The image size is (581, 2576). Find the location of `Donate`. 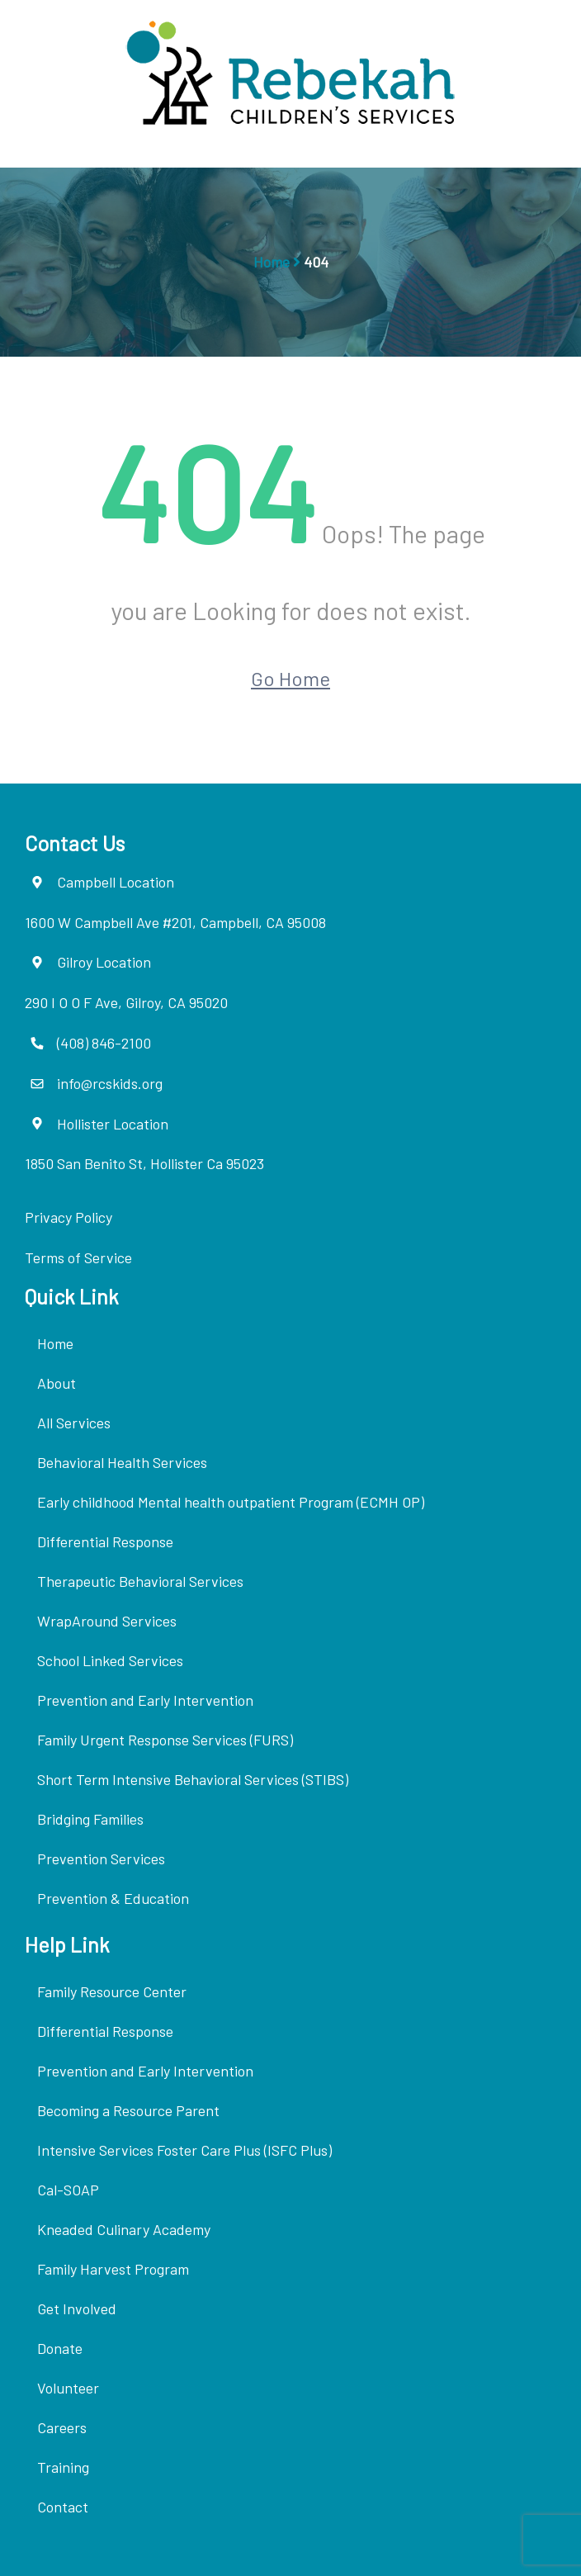

Donate is located at coordinates (60, 2348).